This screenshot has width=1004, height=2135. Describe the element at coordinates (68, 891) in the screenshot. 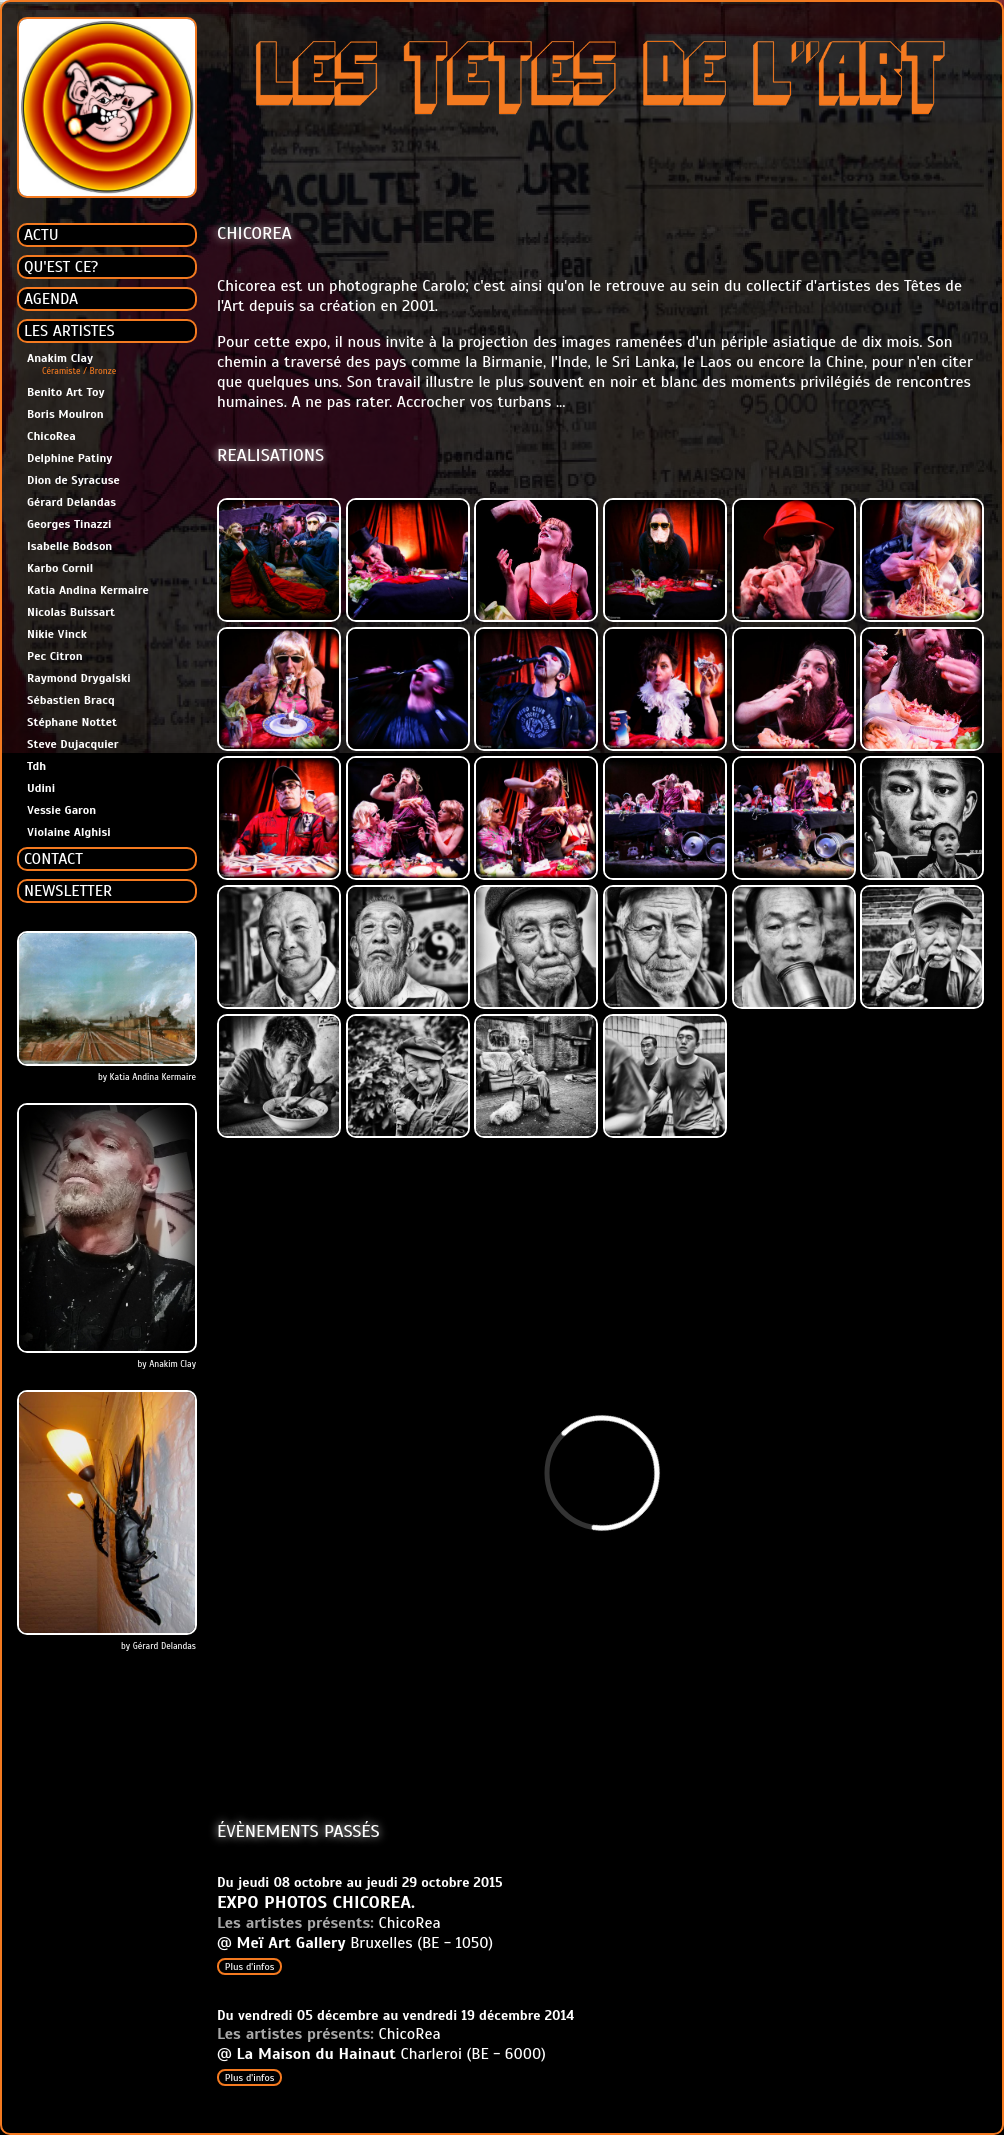

I see `NEWSLETTER` at that location.